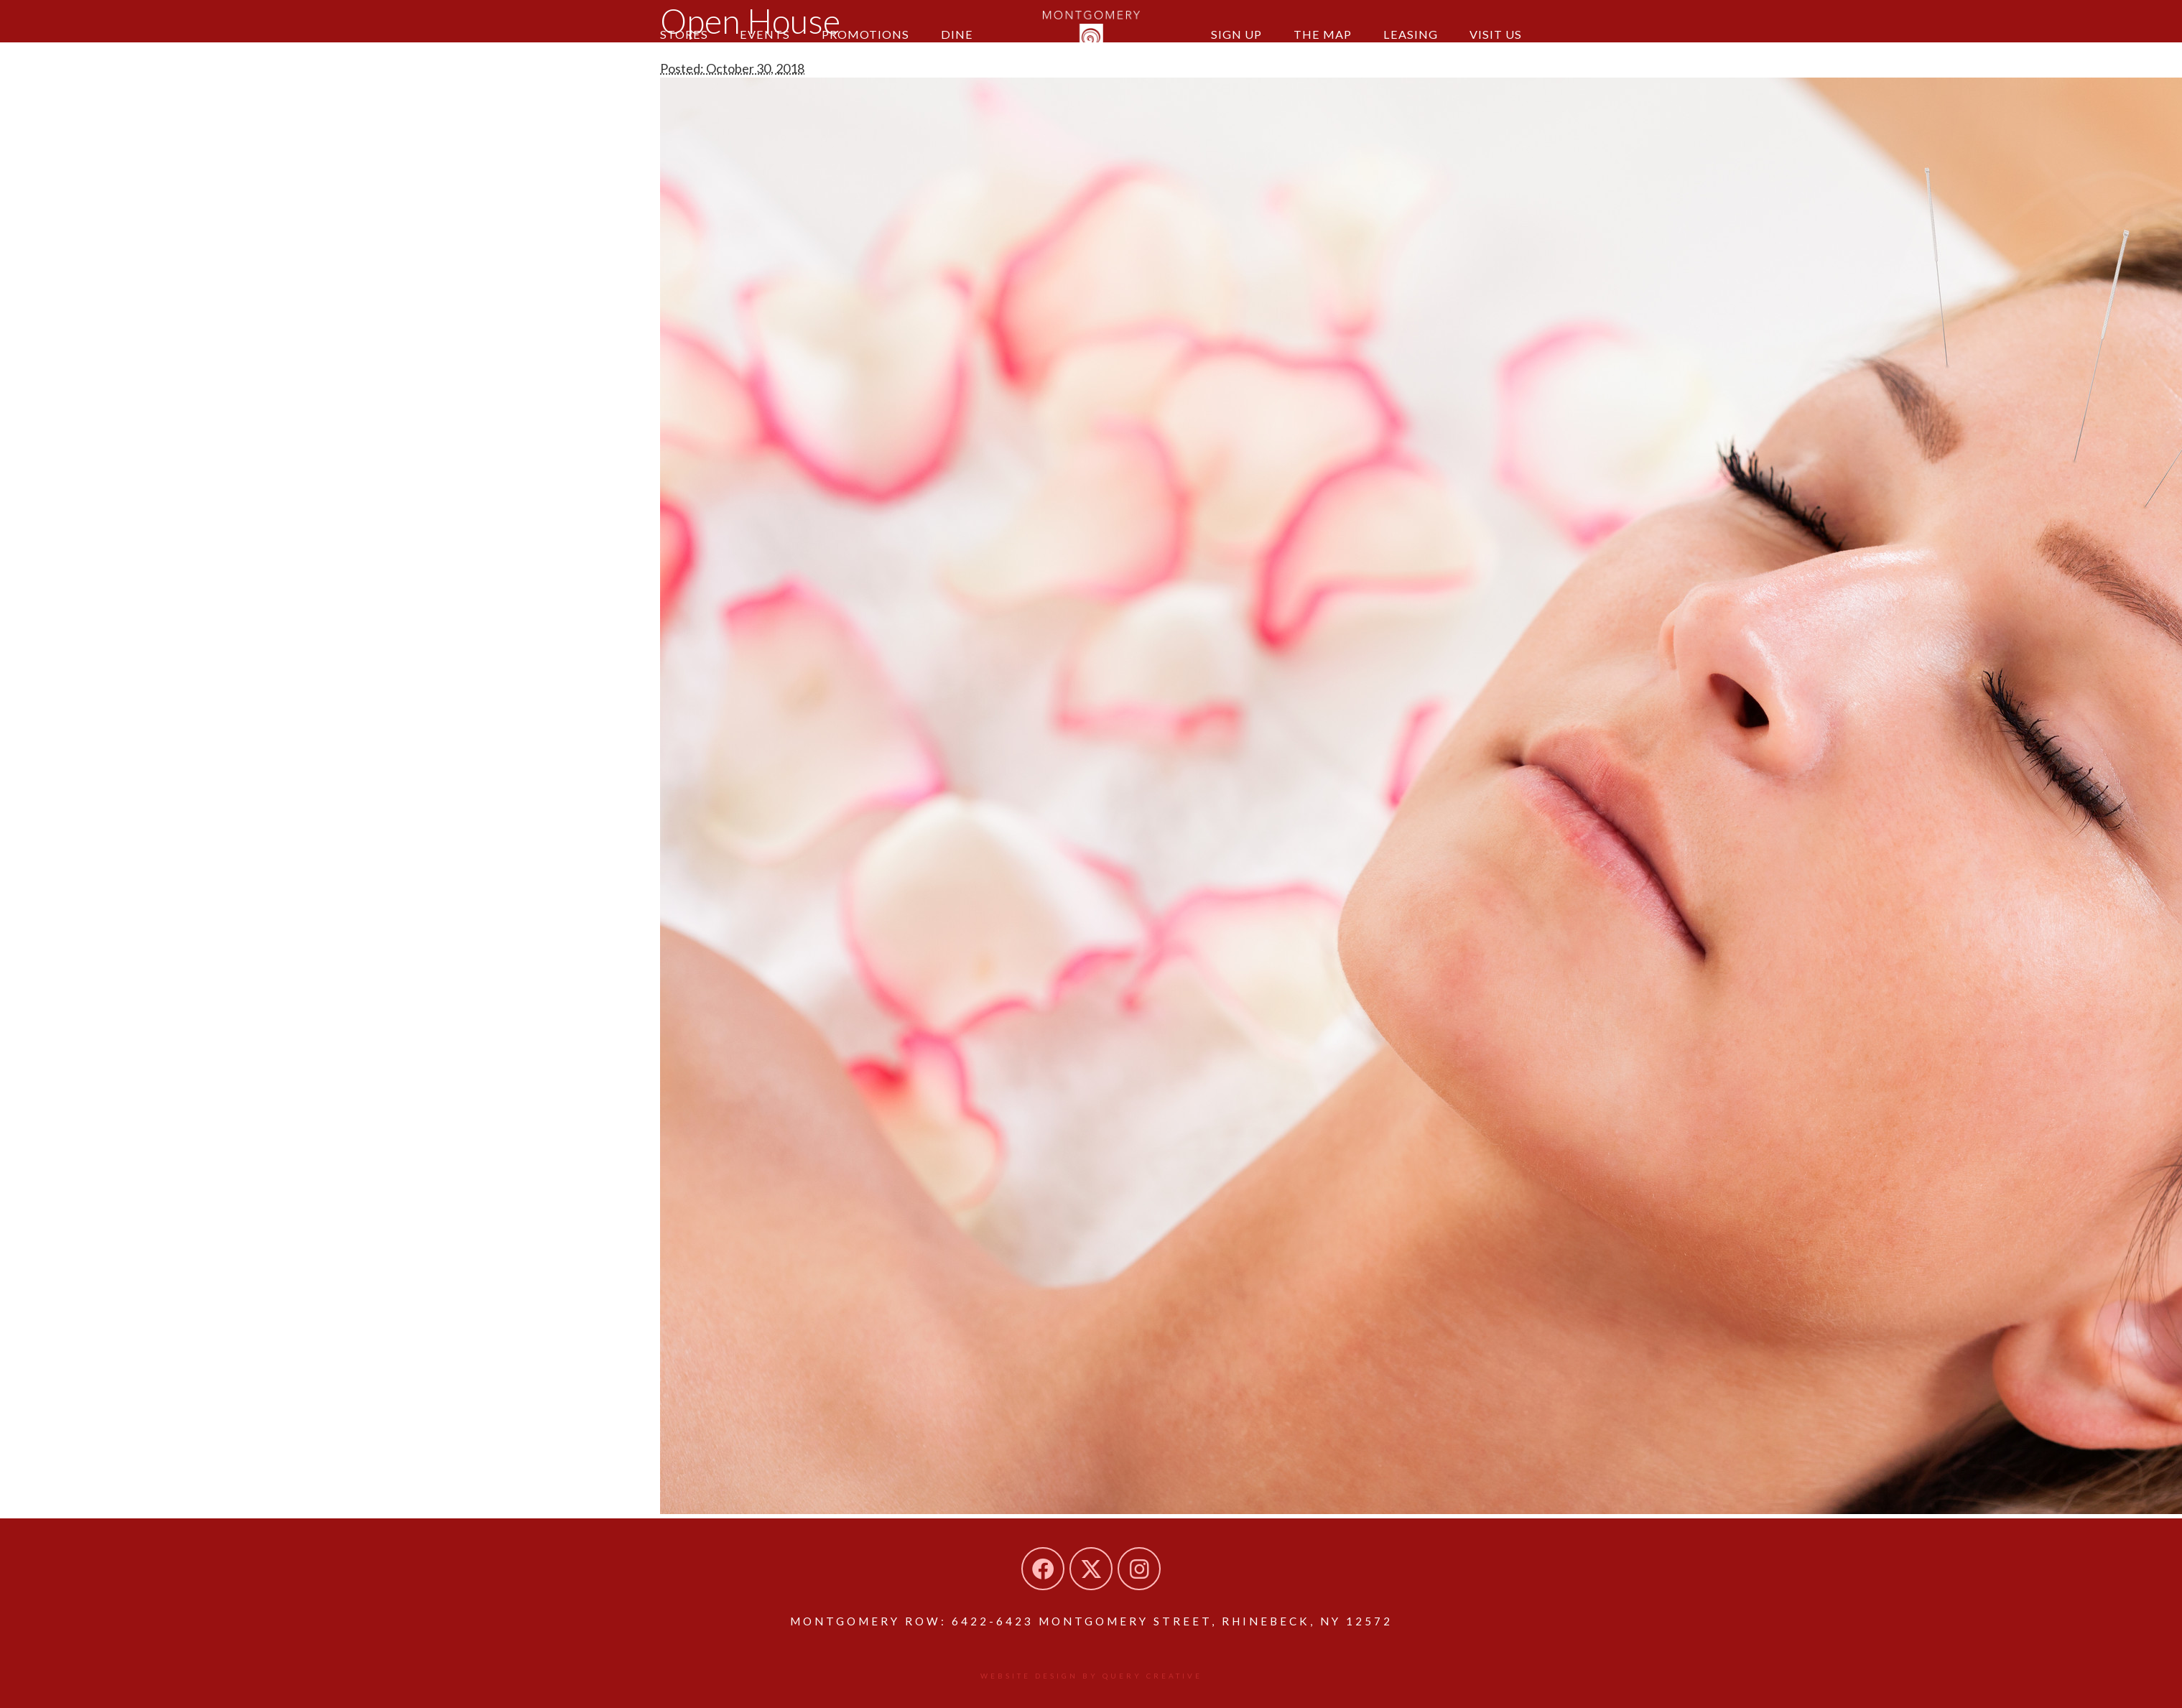  I want to click on Sign Up, so click(1236, 34).